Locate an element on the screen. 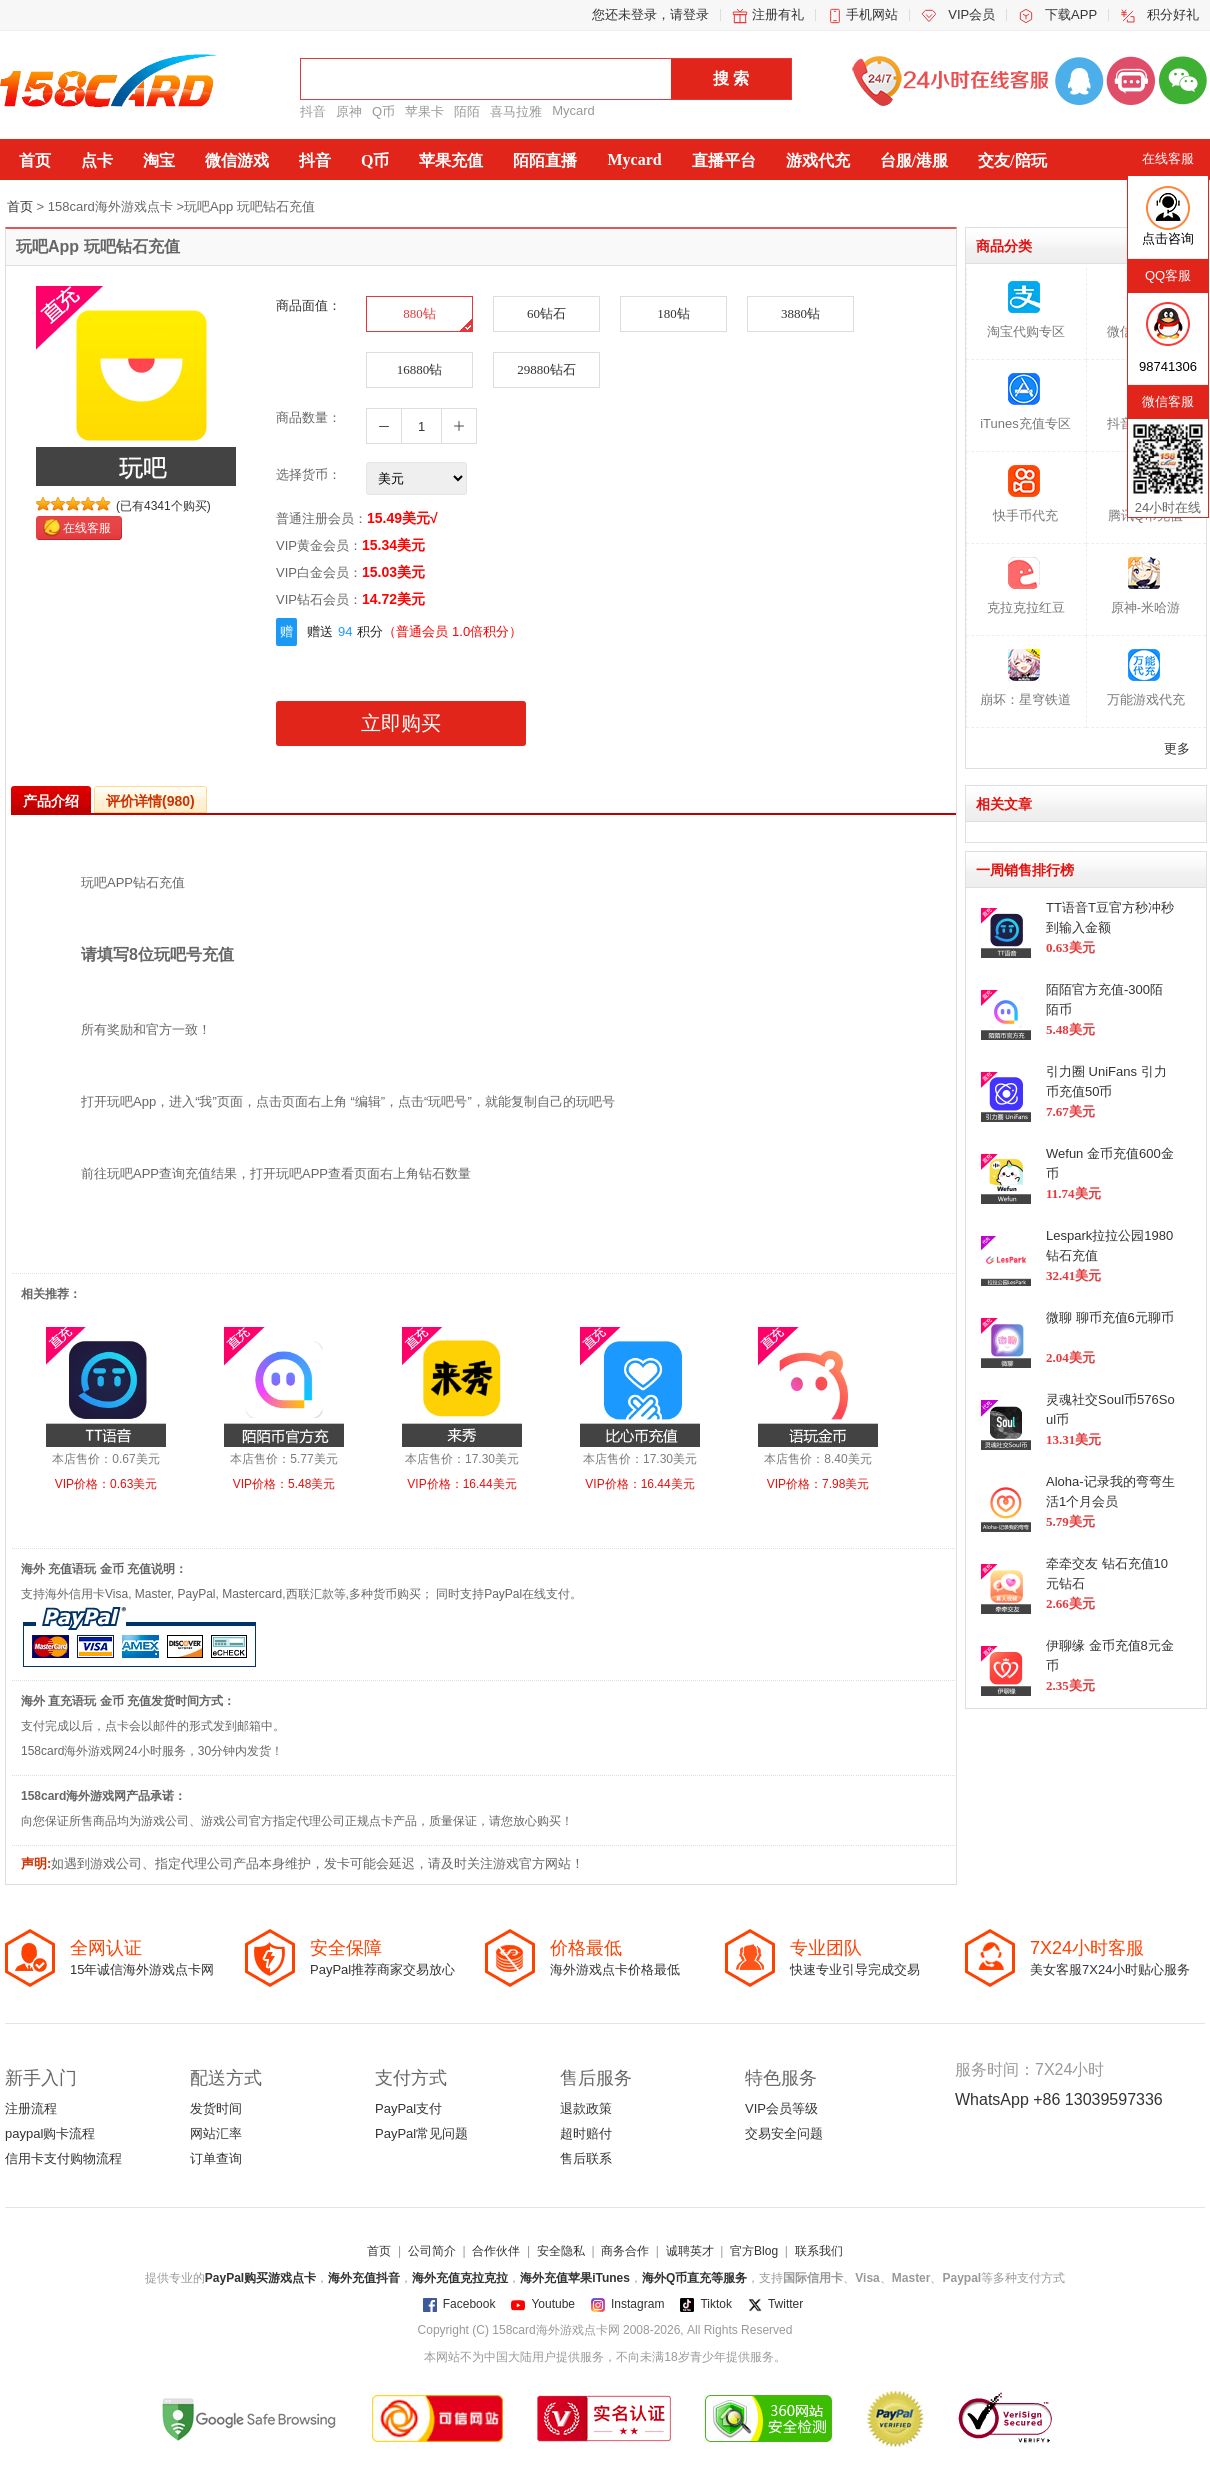 This screenshot has height=2477, width=1210. 苹果充值 is located at coordinates (451, 160).